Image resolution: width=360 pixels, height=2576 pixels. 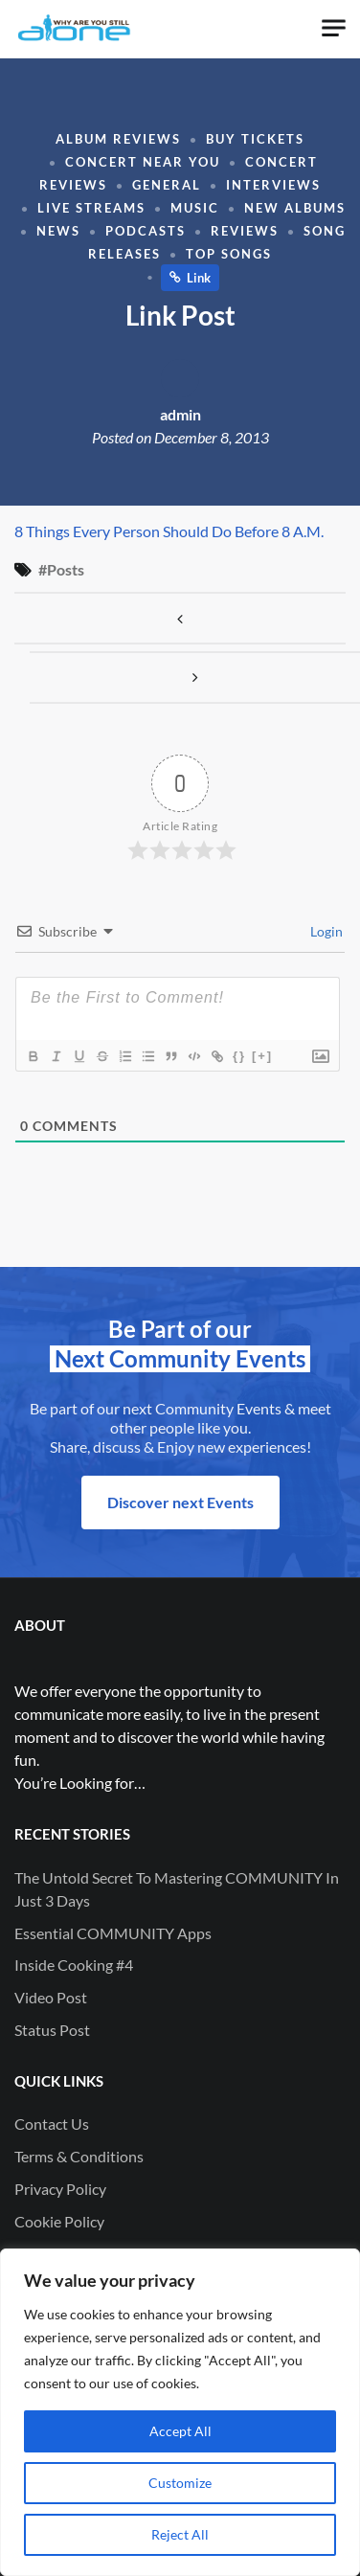 I want to click on Interviews, so click(x=273, y=184).